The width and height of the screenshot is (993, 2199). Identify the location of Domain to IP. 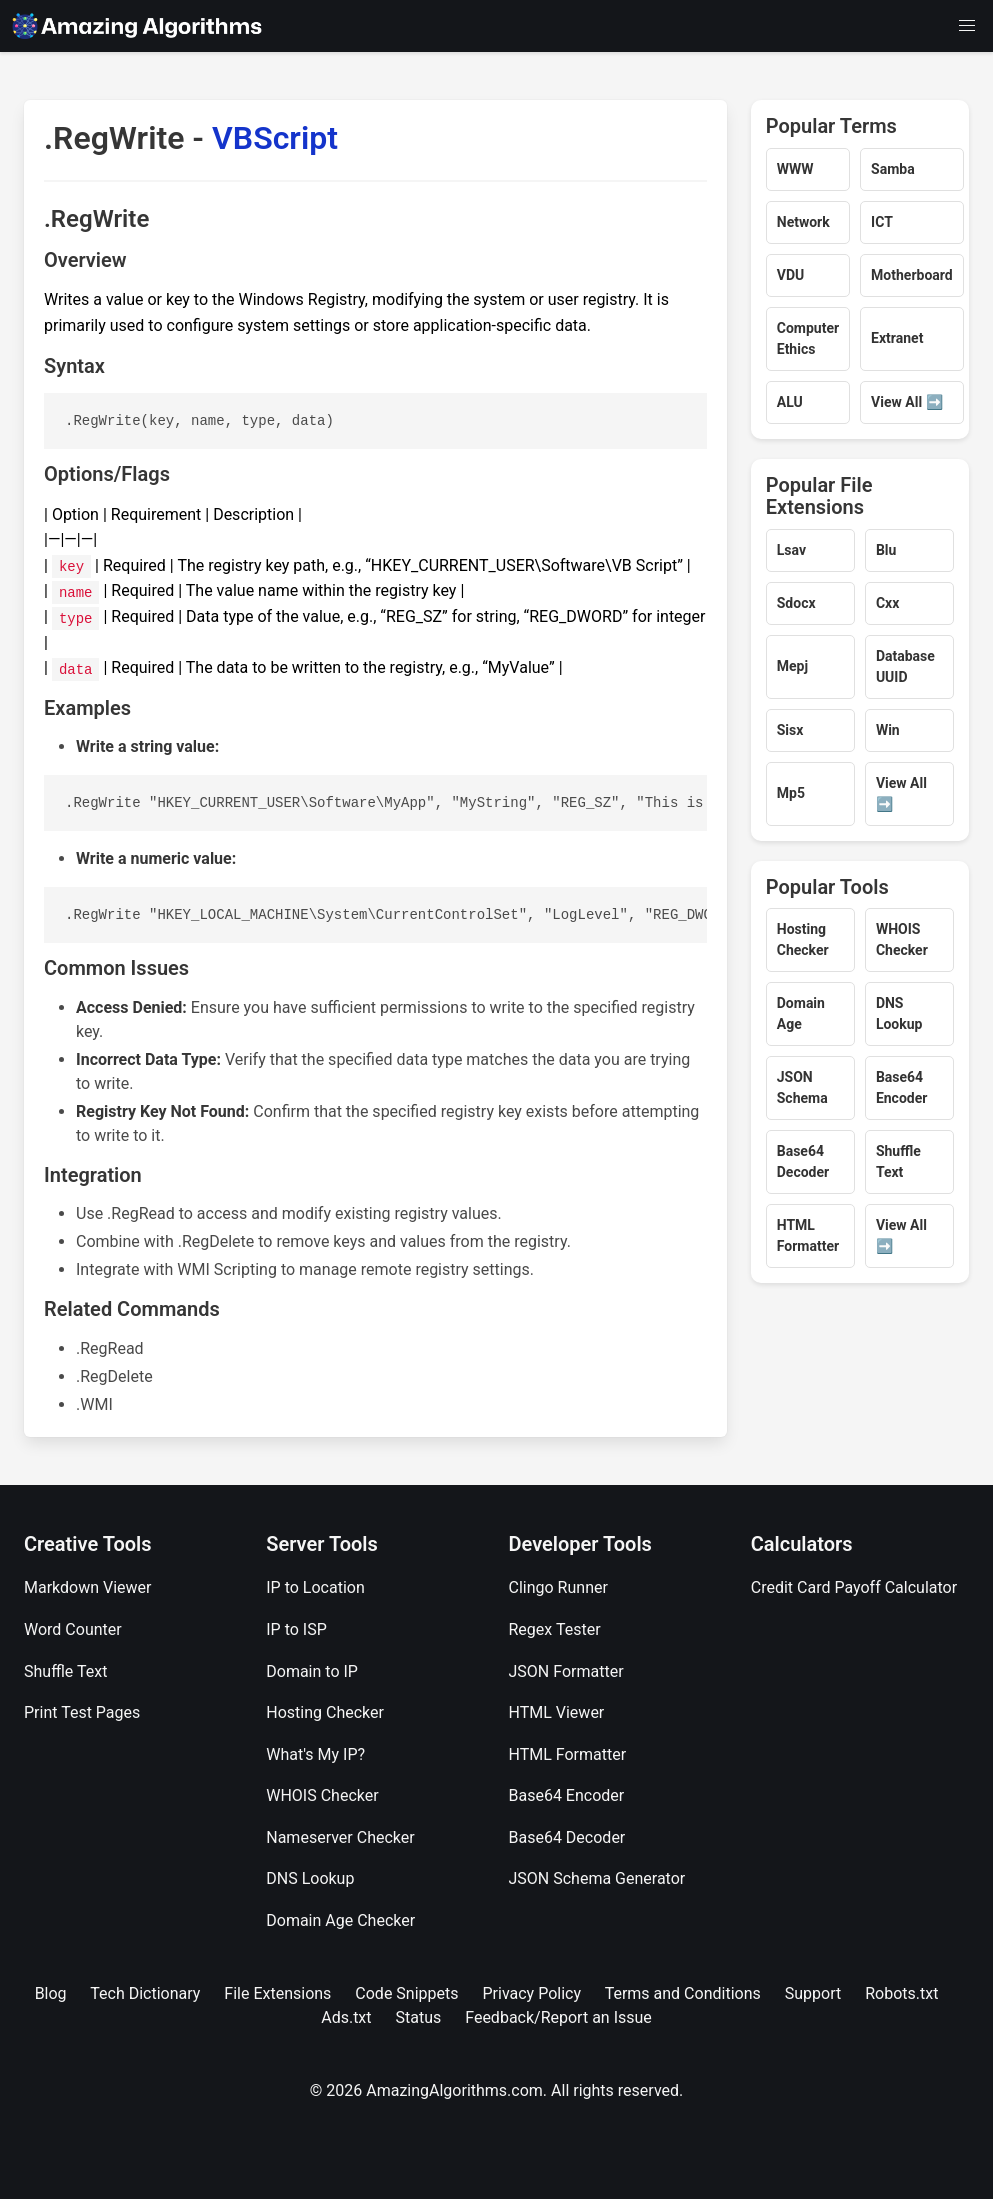
(312, 1671).